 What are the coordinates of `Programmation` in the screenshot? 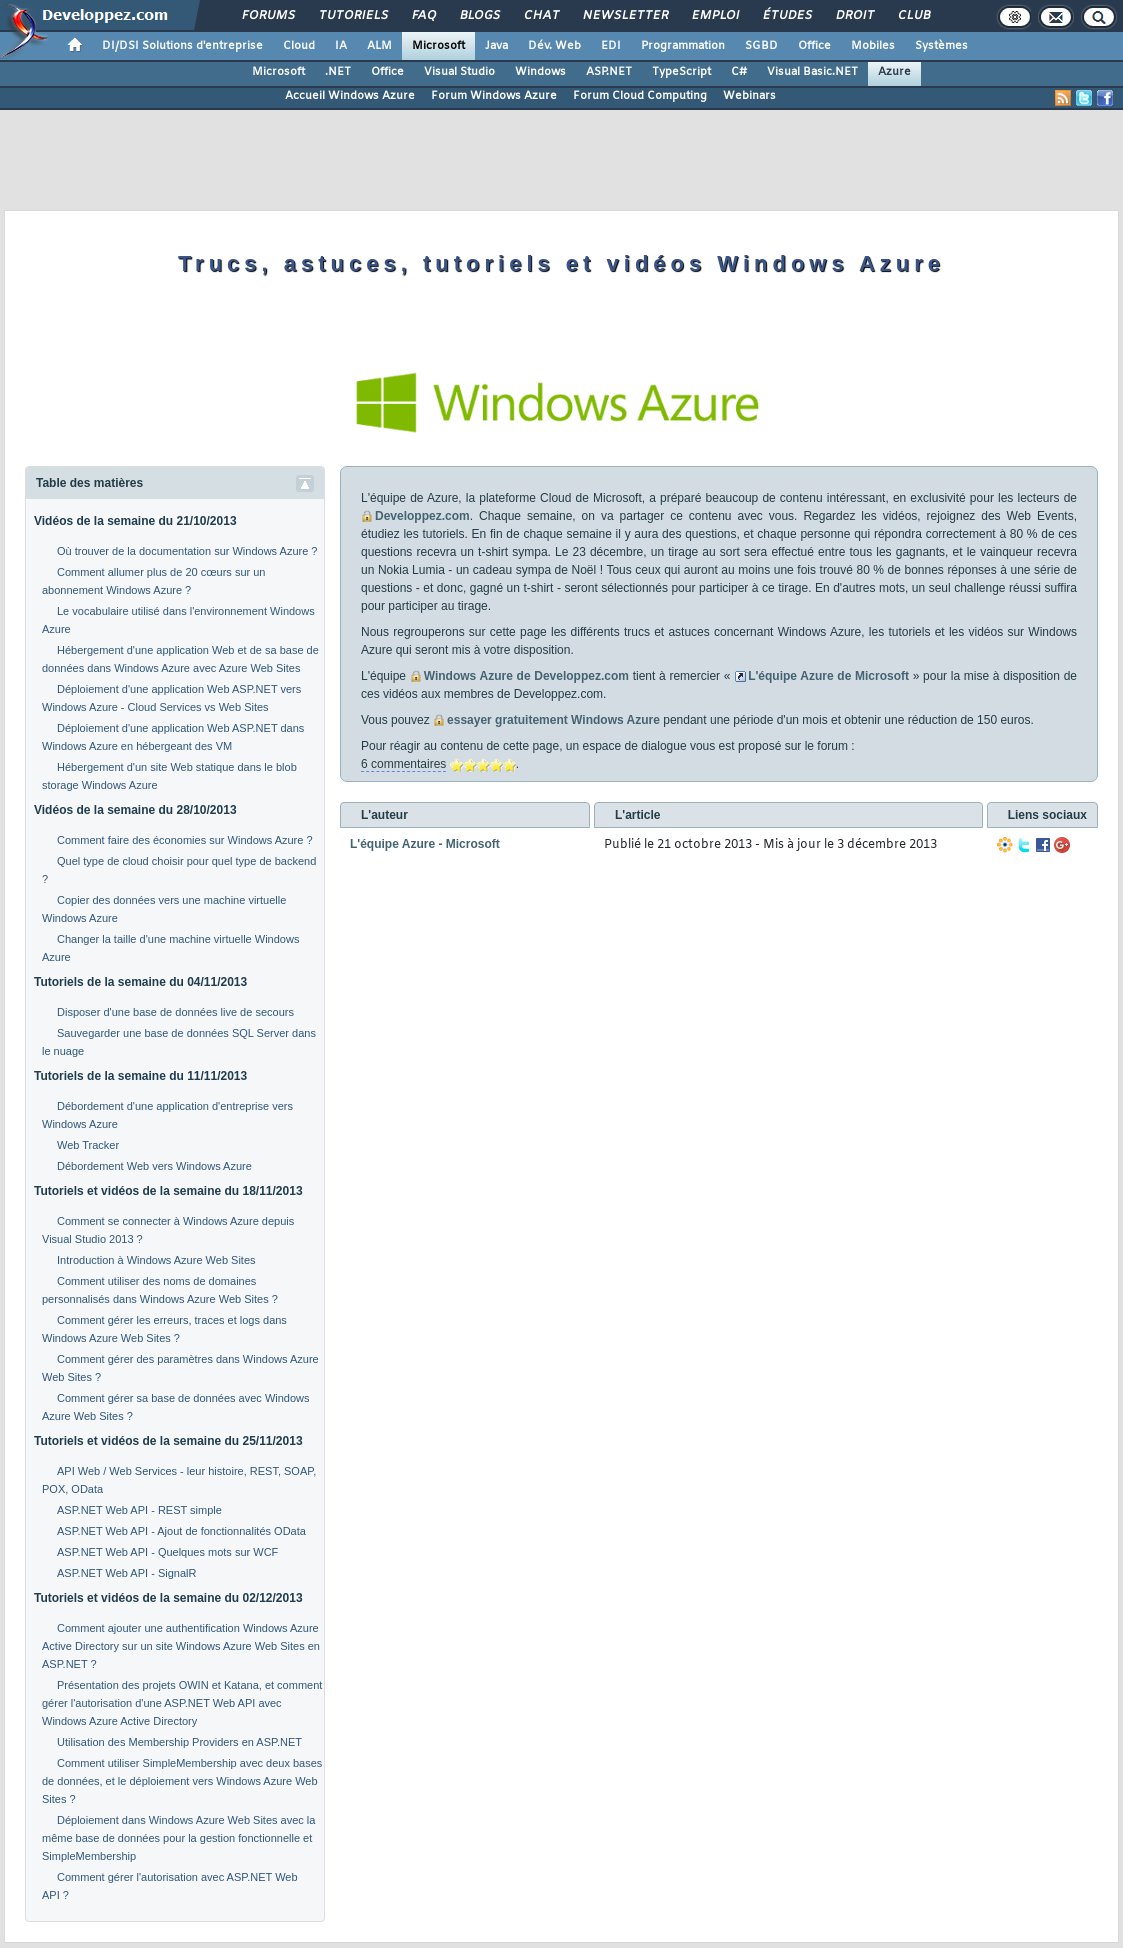 It's located at (683, 46).